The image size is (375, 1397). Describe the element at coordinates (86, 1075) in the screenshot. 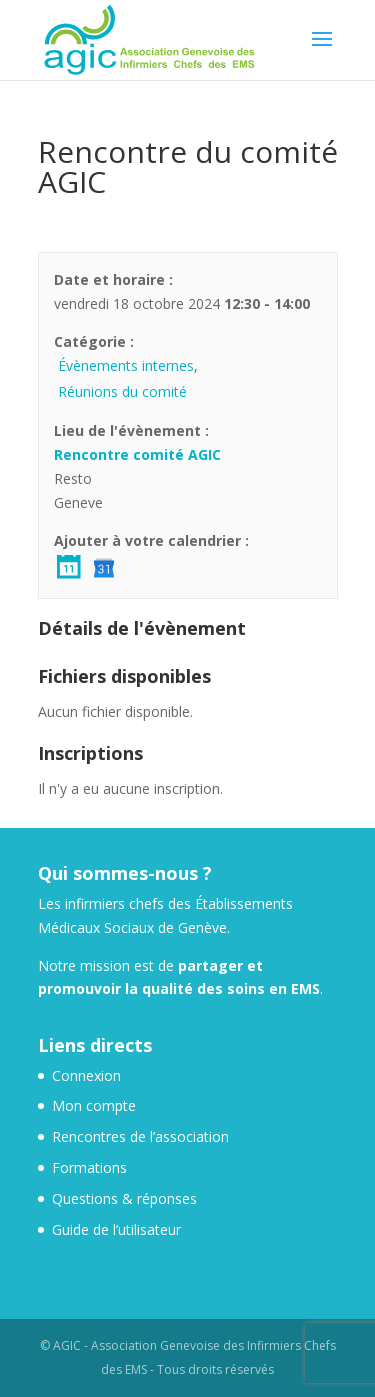

I see `Connexion` at that location.